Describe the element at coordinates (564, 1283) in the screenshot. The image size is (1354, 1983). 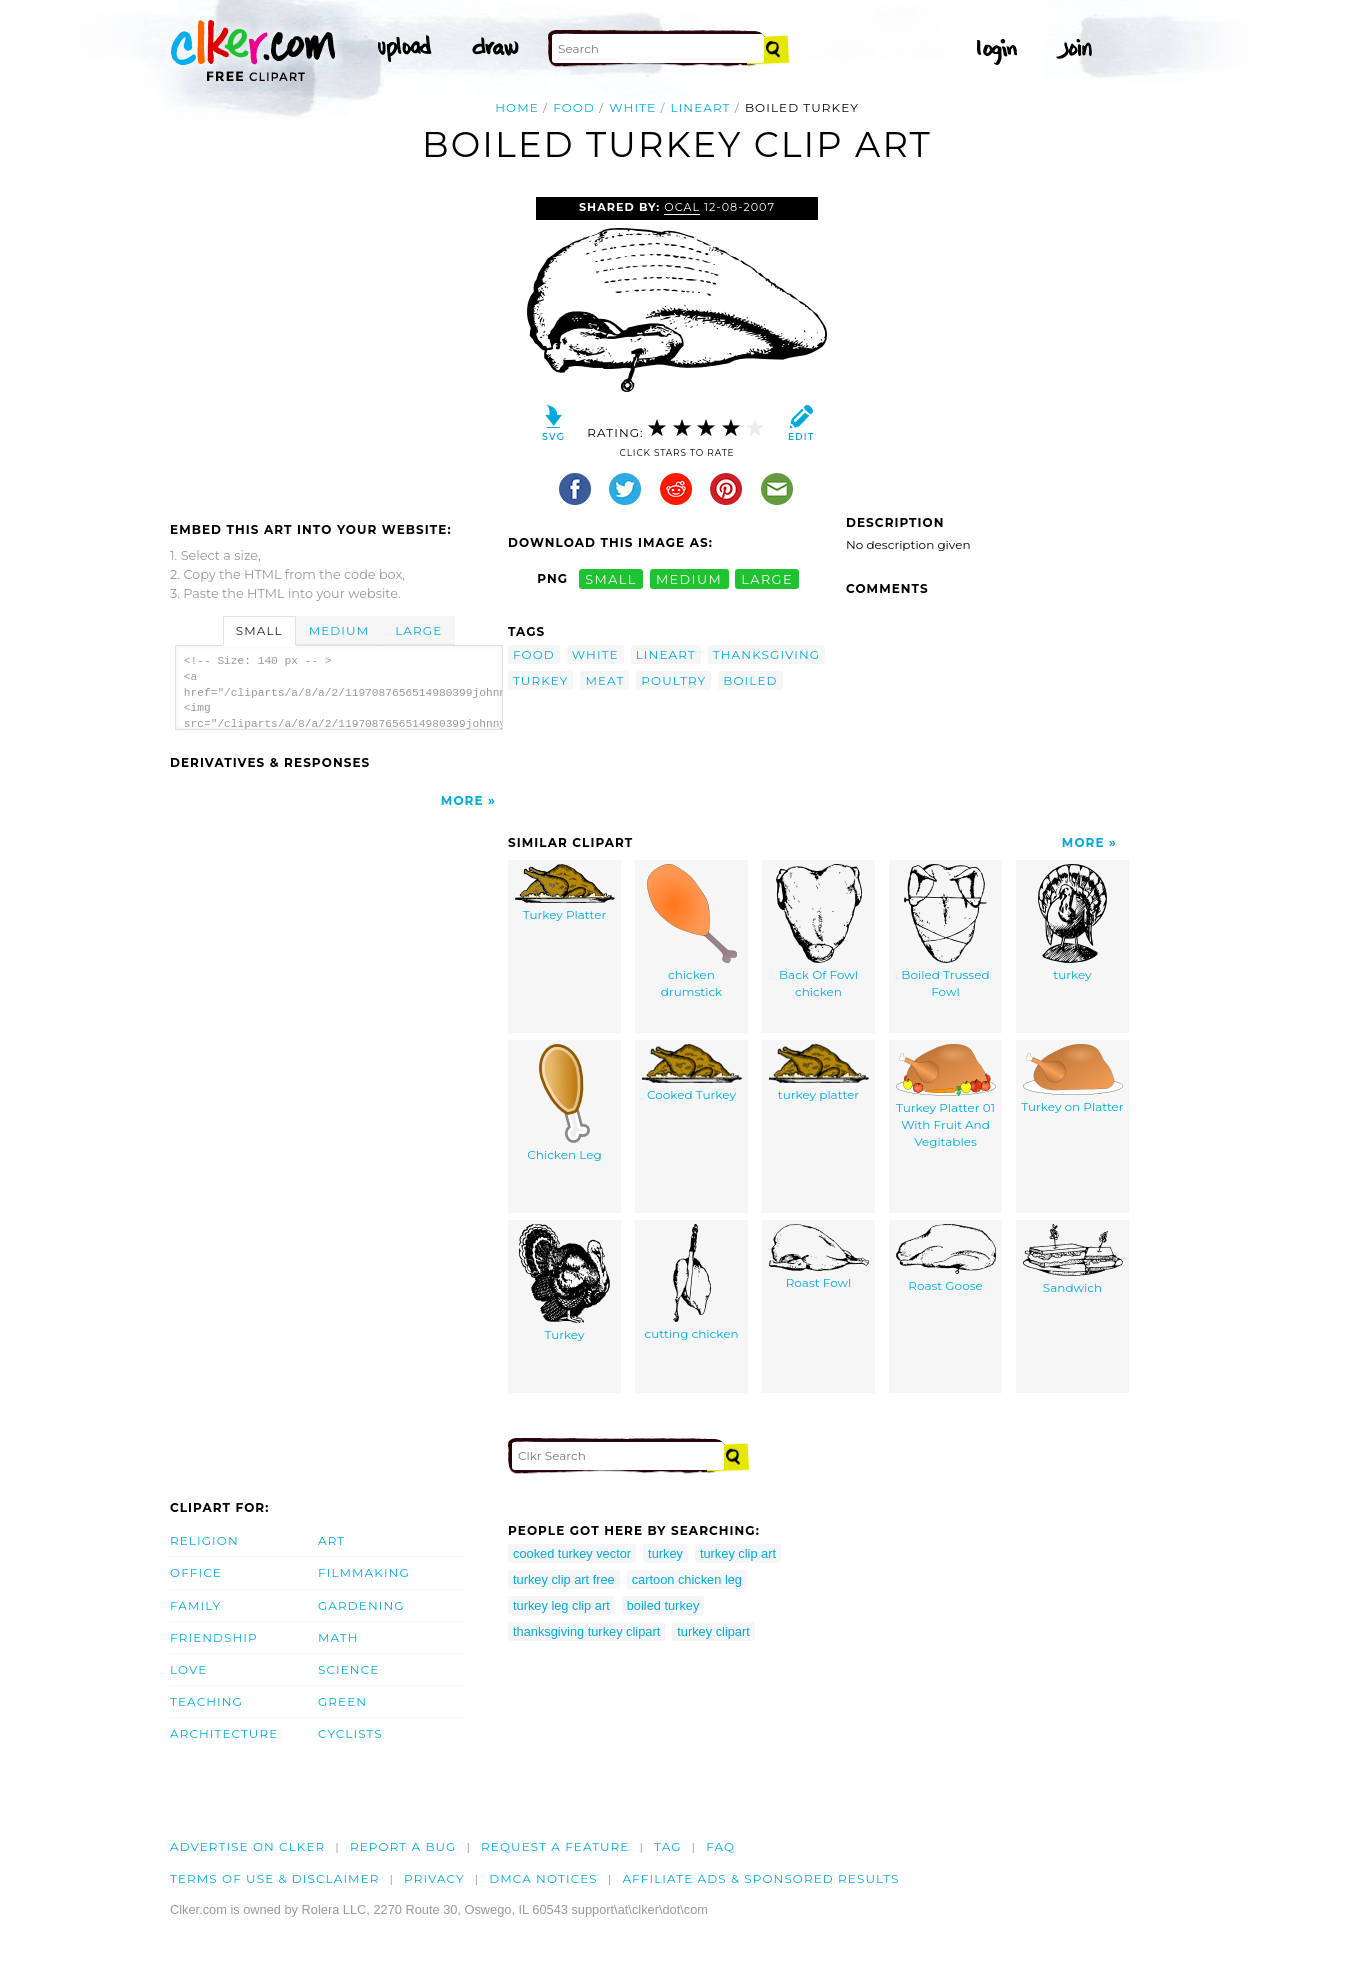
I see `Turkey` at that location.